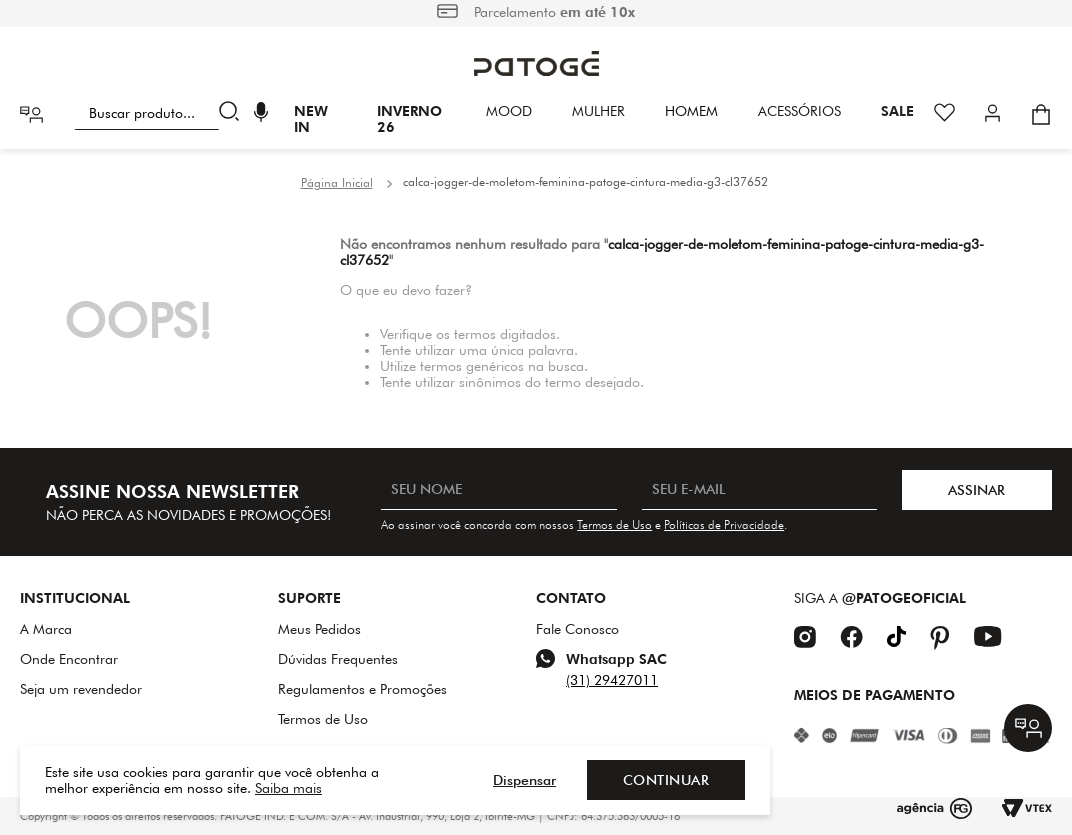  I want to click on calca-jogger-de-moletom-feminina-patoge-cintura-media-g3-cl37652, so click(585, 181).